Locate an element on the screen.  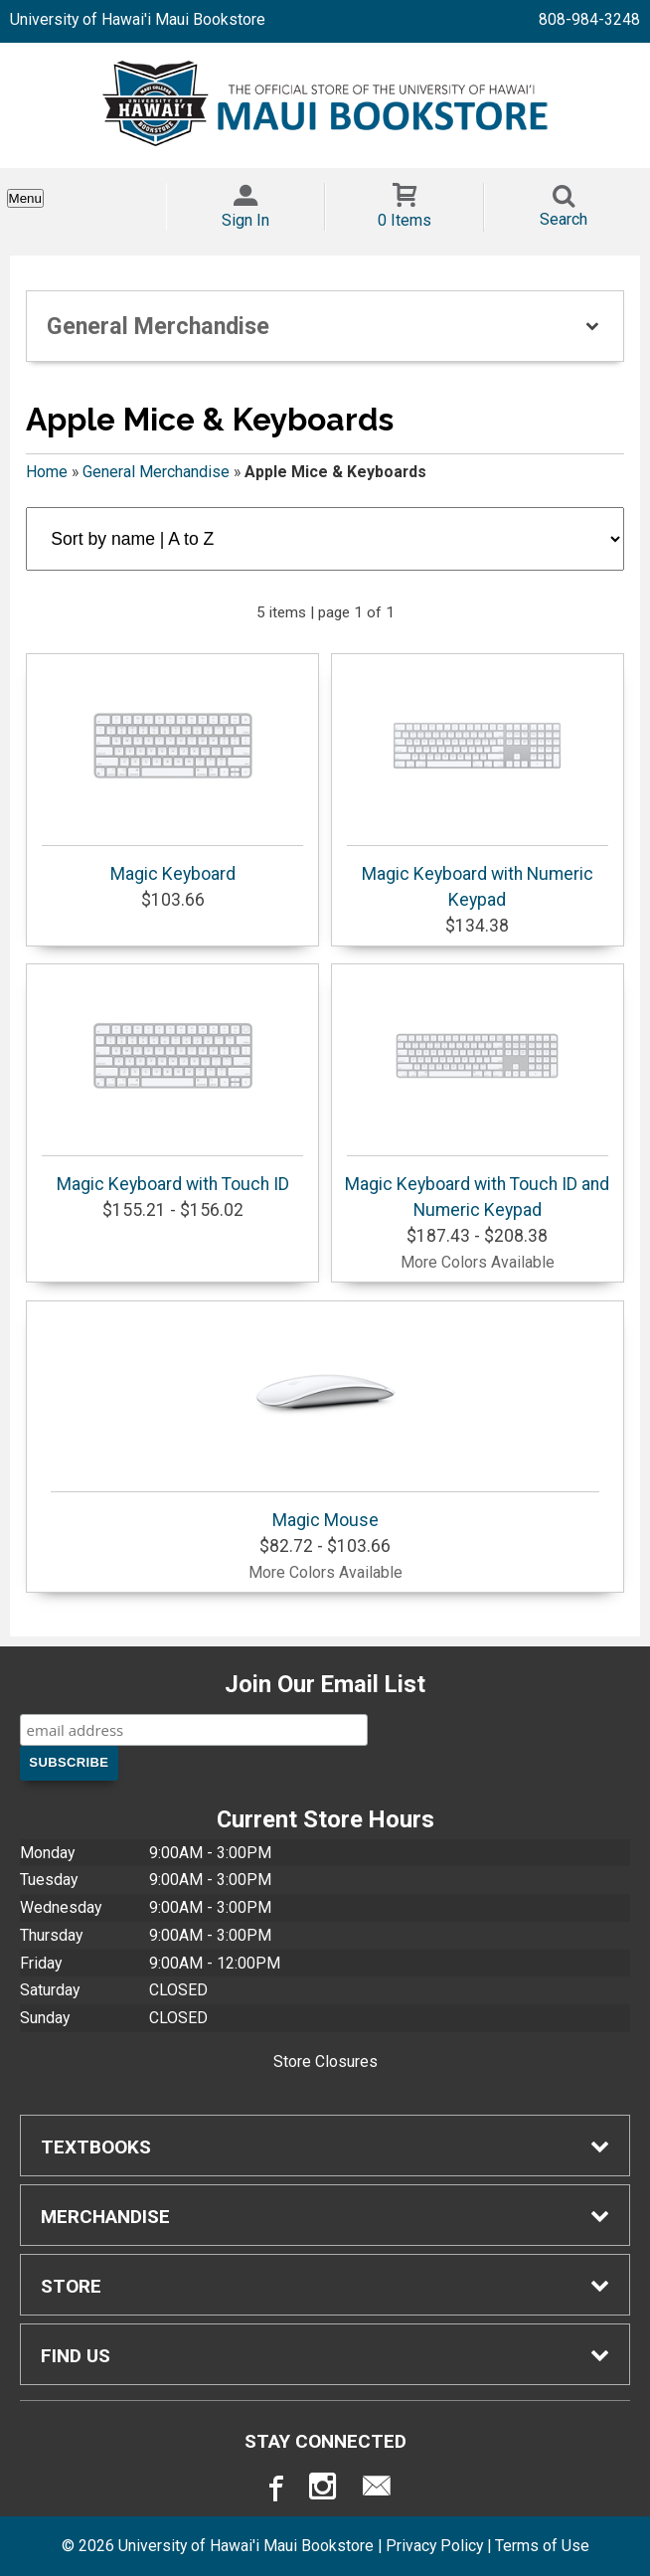
808-984-3248 is located at coordinates (589, 19).